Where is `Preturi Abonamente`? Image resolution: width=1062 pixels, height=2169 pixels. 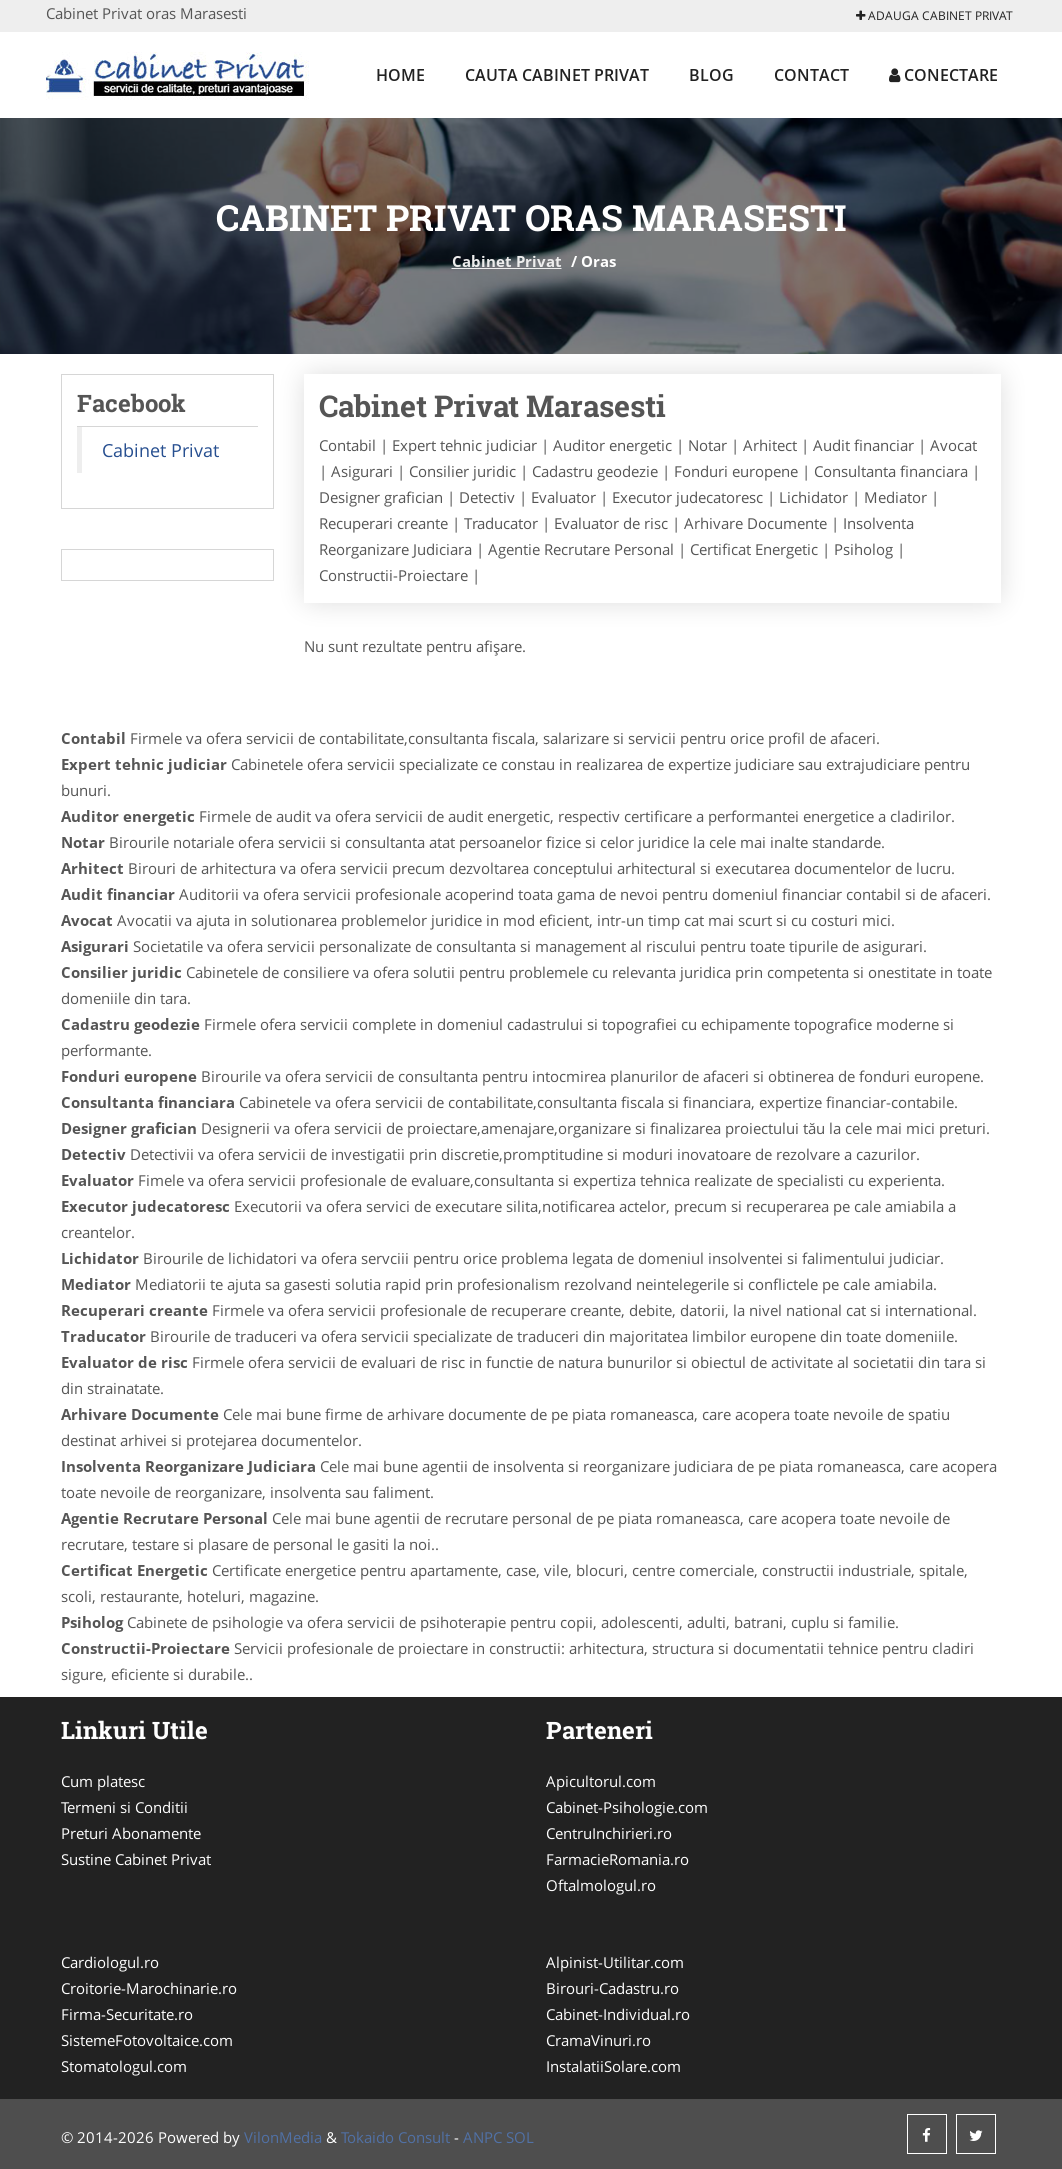 Preturi Abonamente is located at coordinates (131, 1833).